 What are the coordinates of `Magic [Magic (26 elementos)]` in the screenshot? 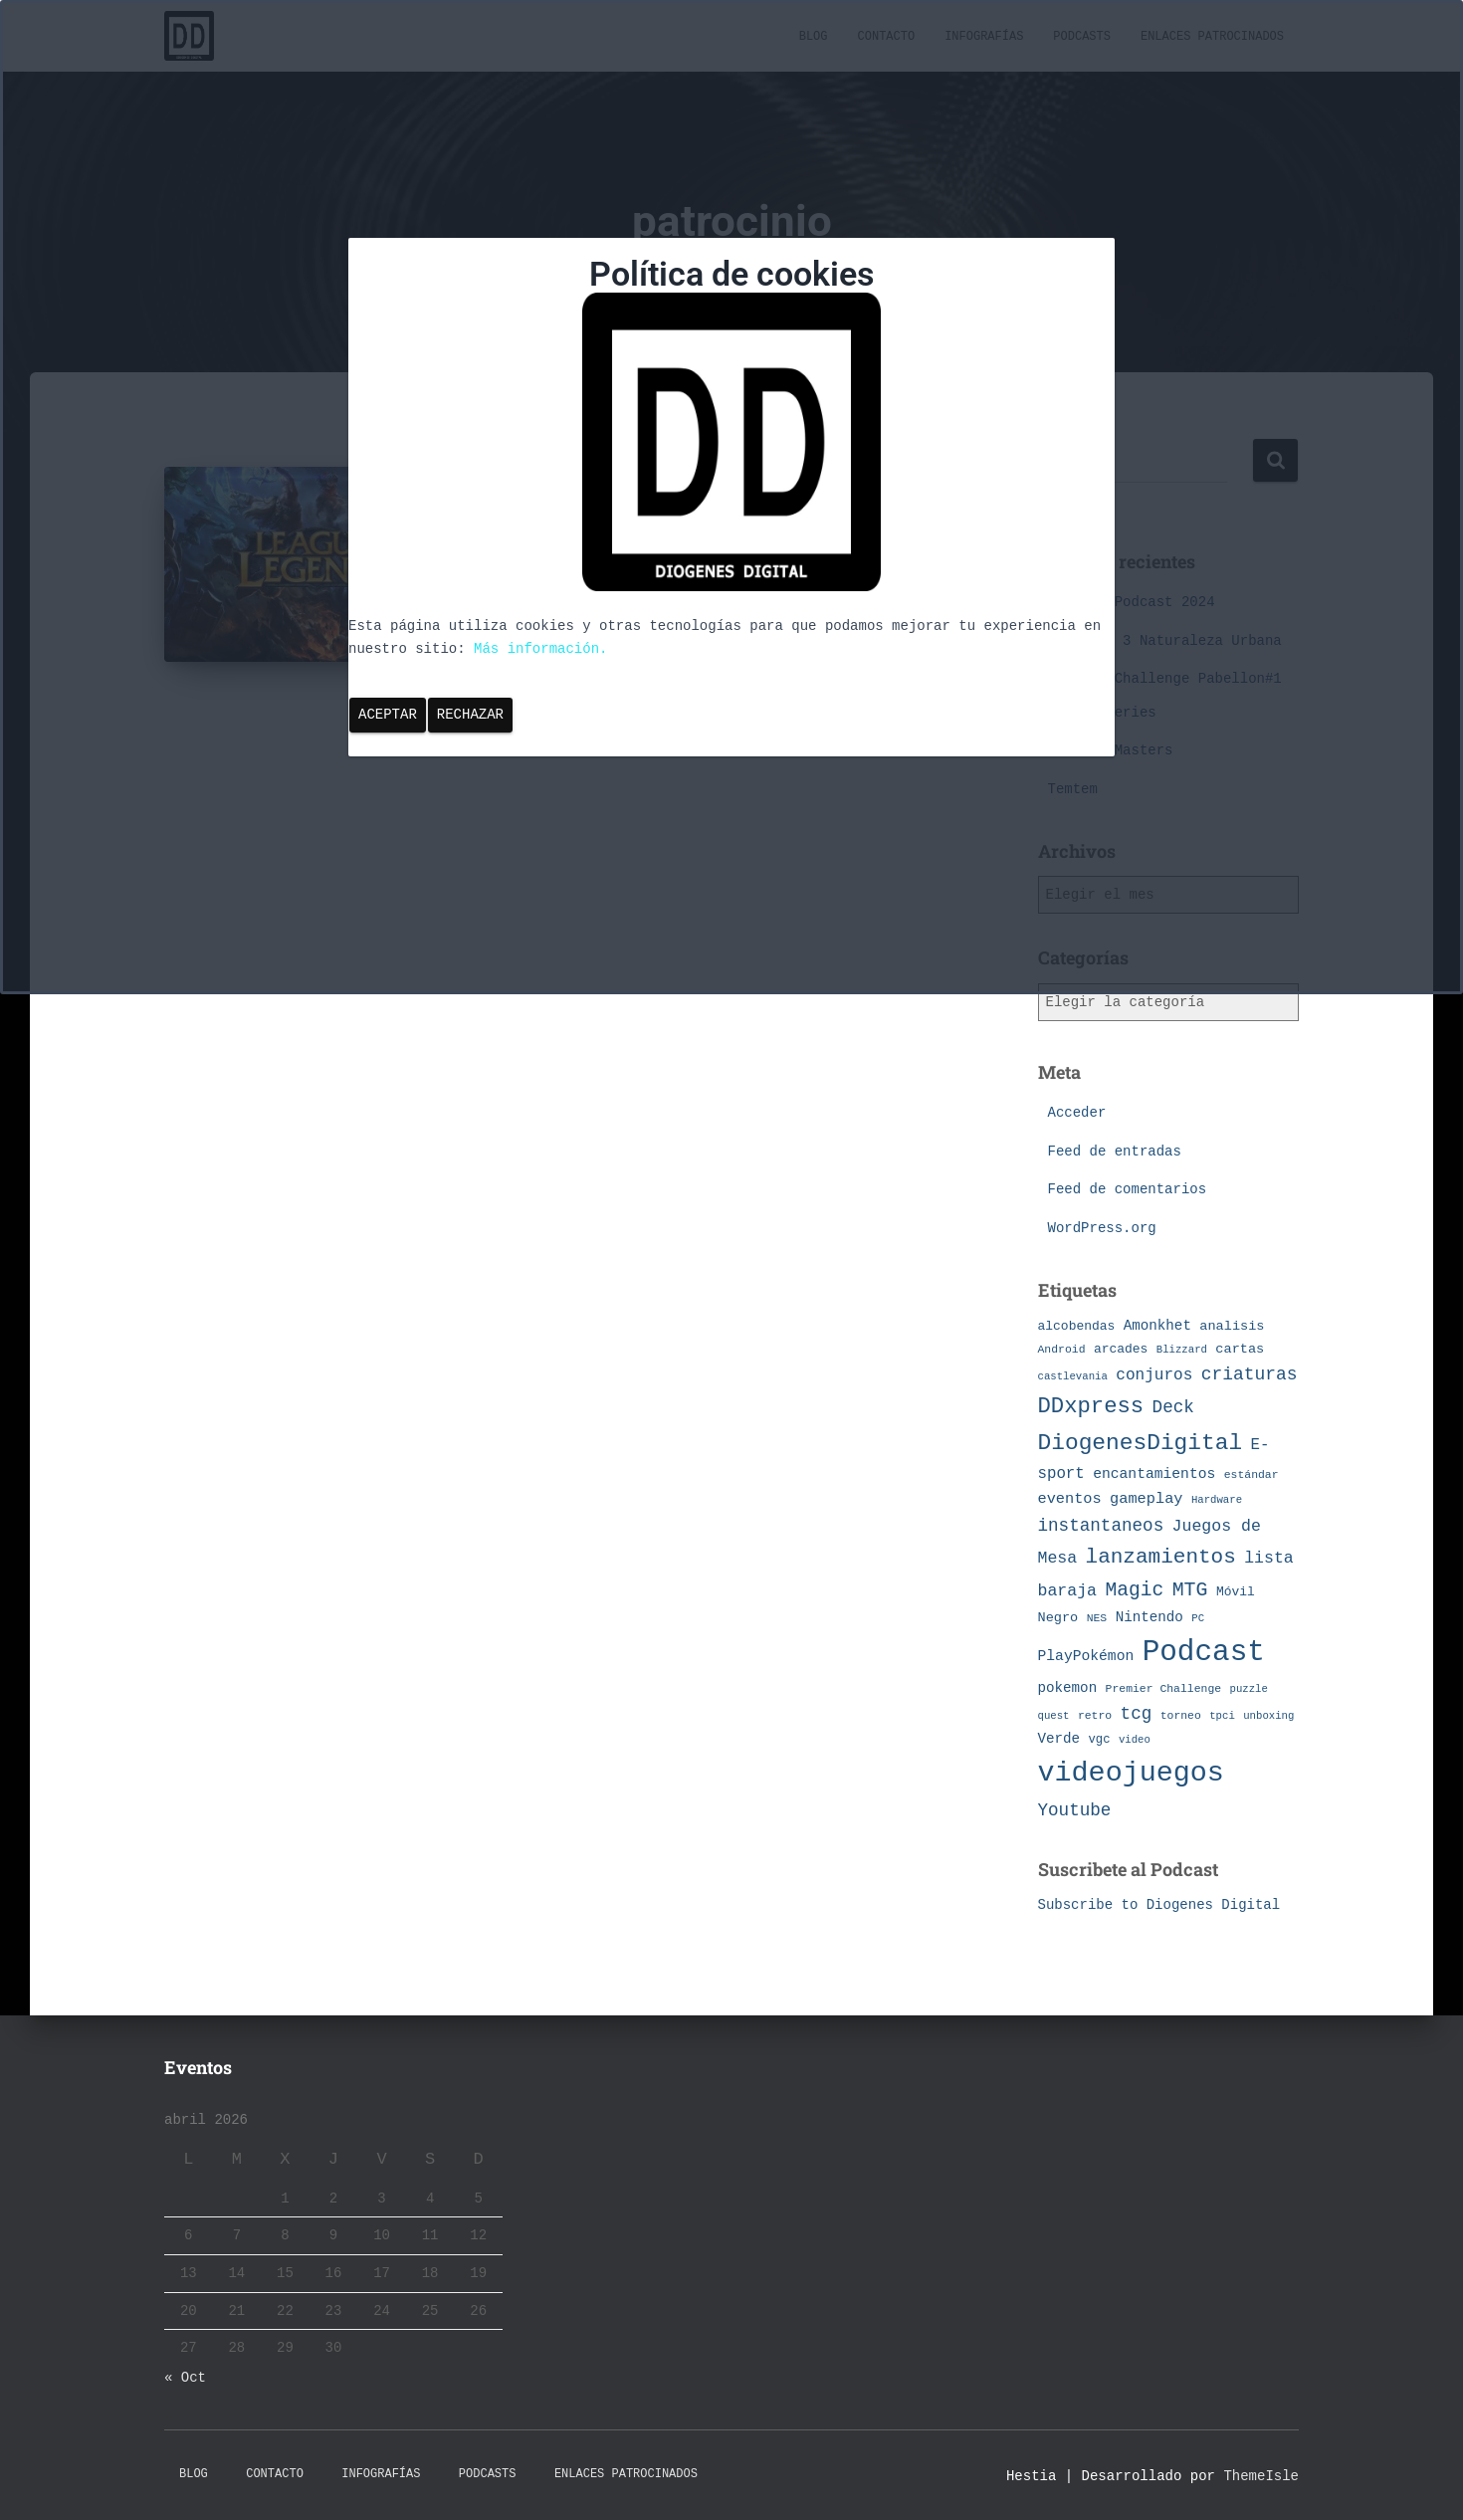 It's located at (1134, 1590).